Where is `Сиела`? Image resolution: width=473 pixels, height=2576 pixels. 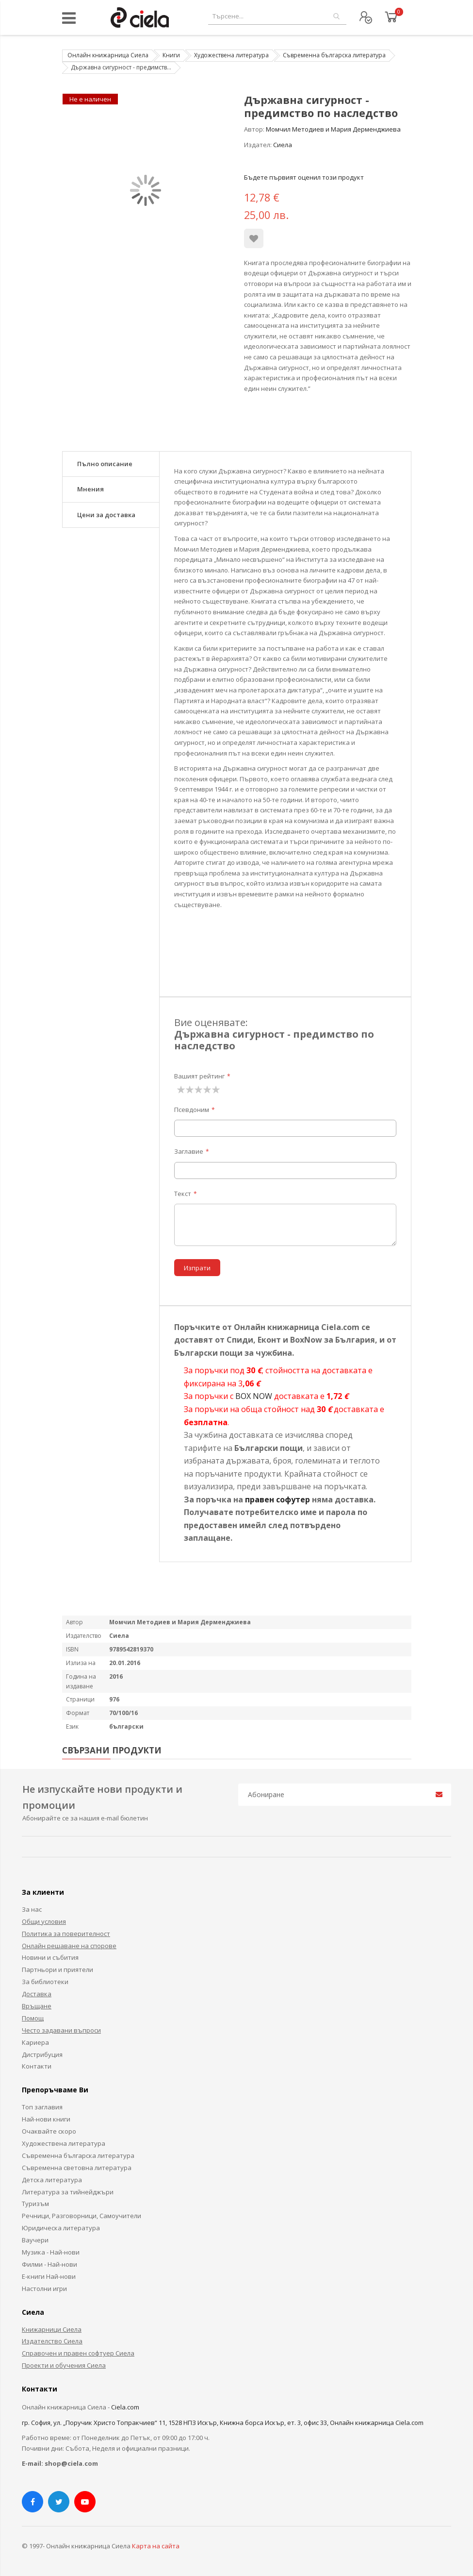 Сиела is located at coordinates (282, 144).